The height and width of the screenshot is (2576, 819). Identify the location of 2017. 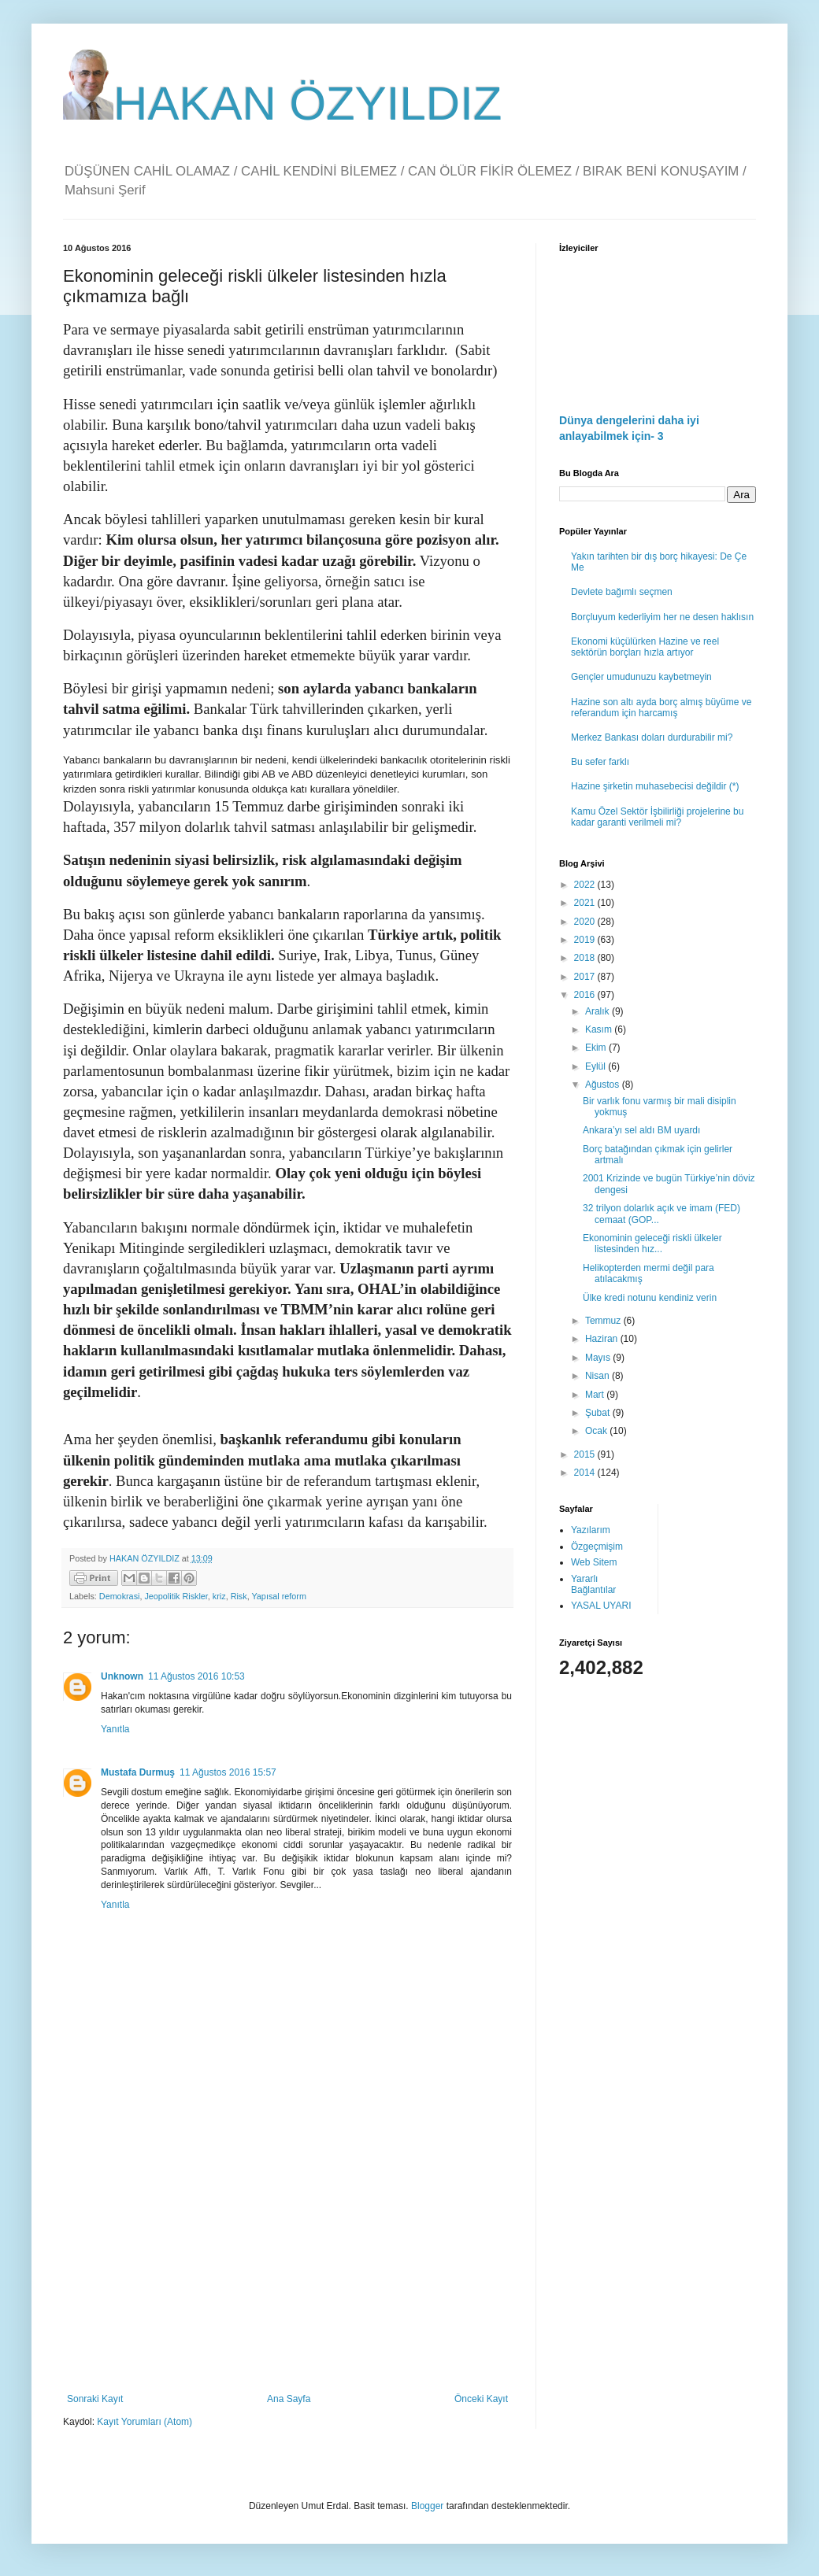
(586, 976).